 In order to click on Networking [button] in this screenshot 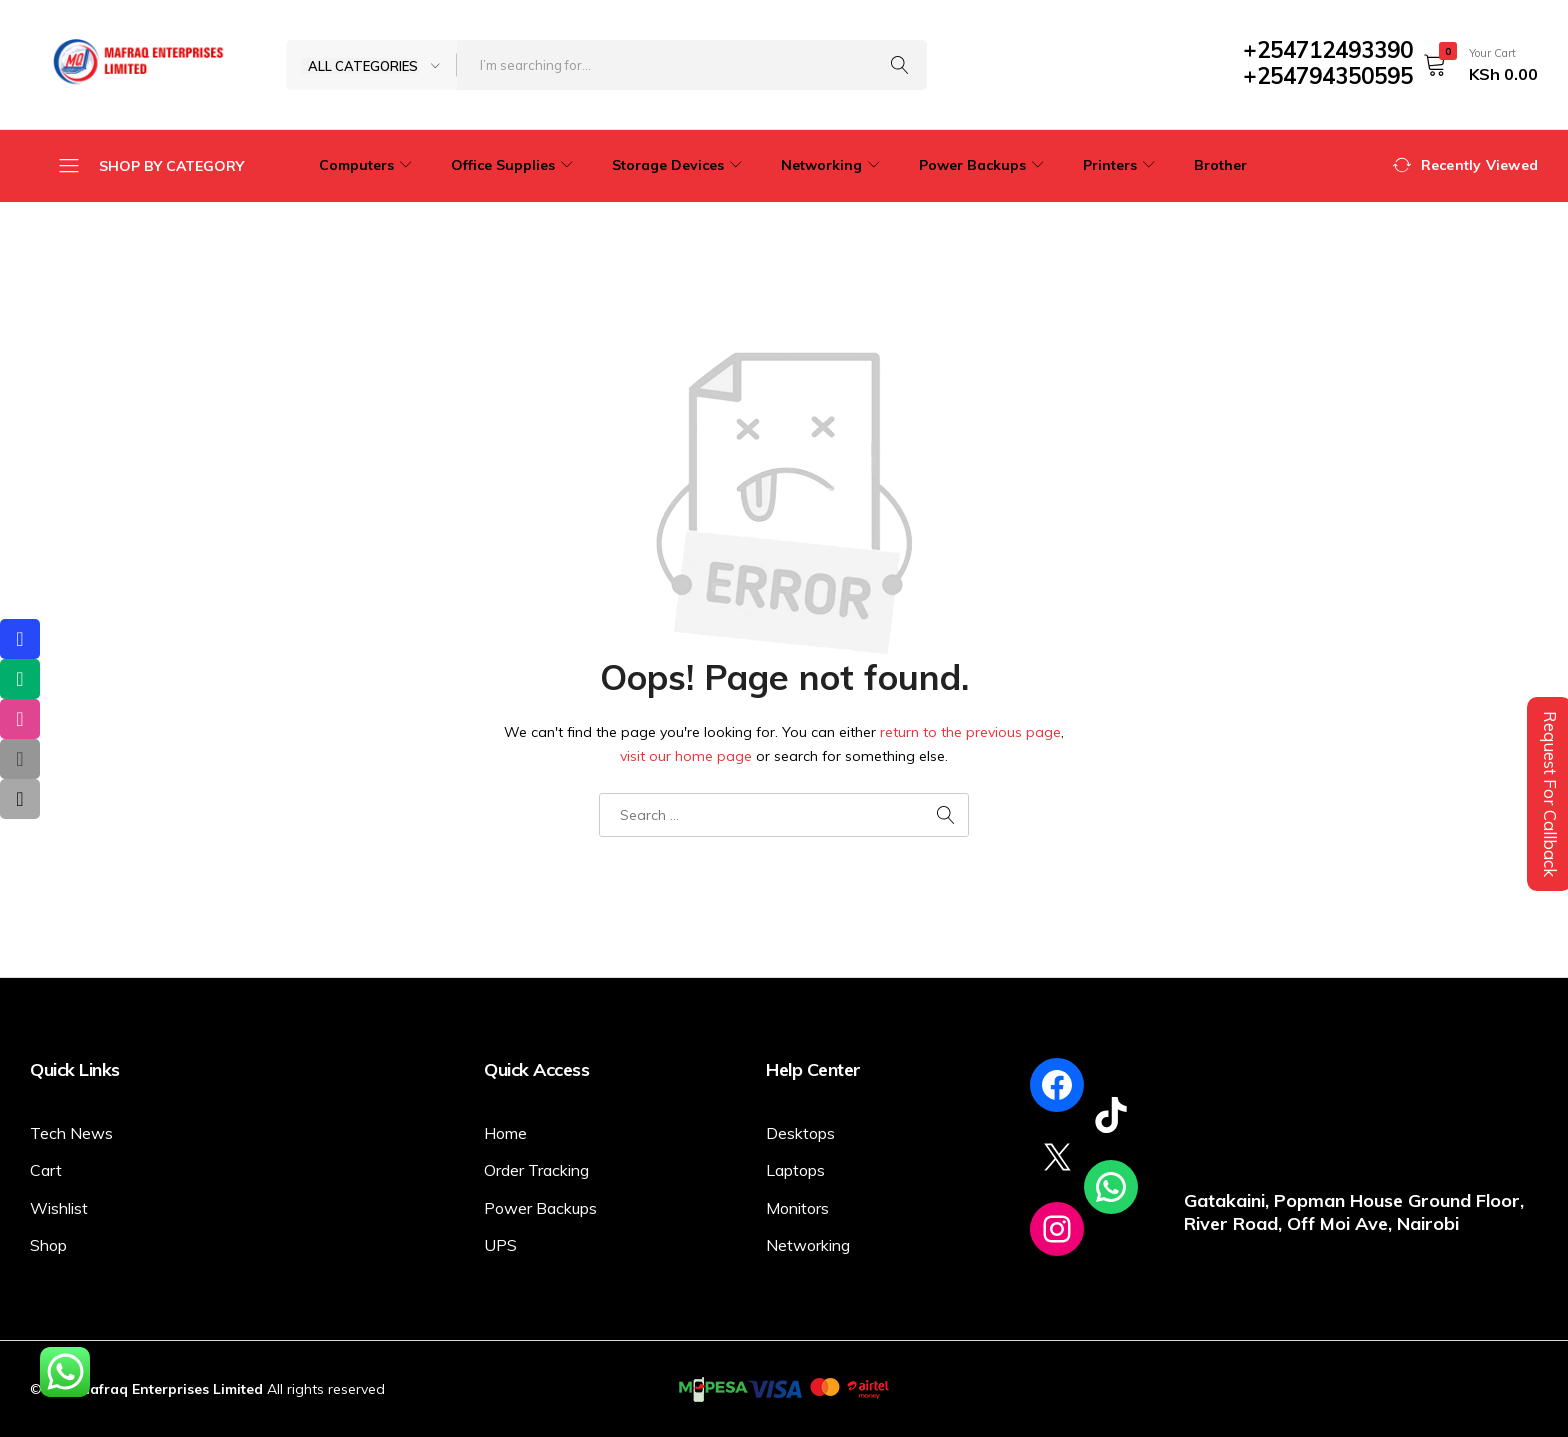, I will do `click(833, 165)`.